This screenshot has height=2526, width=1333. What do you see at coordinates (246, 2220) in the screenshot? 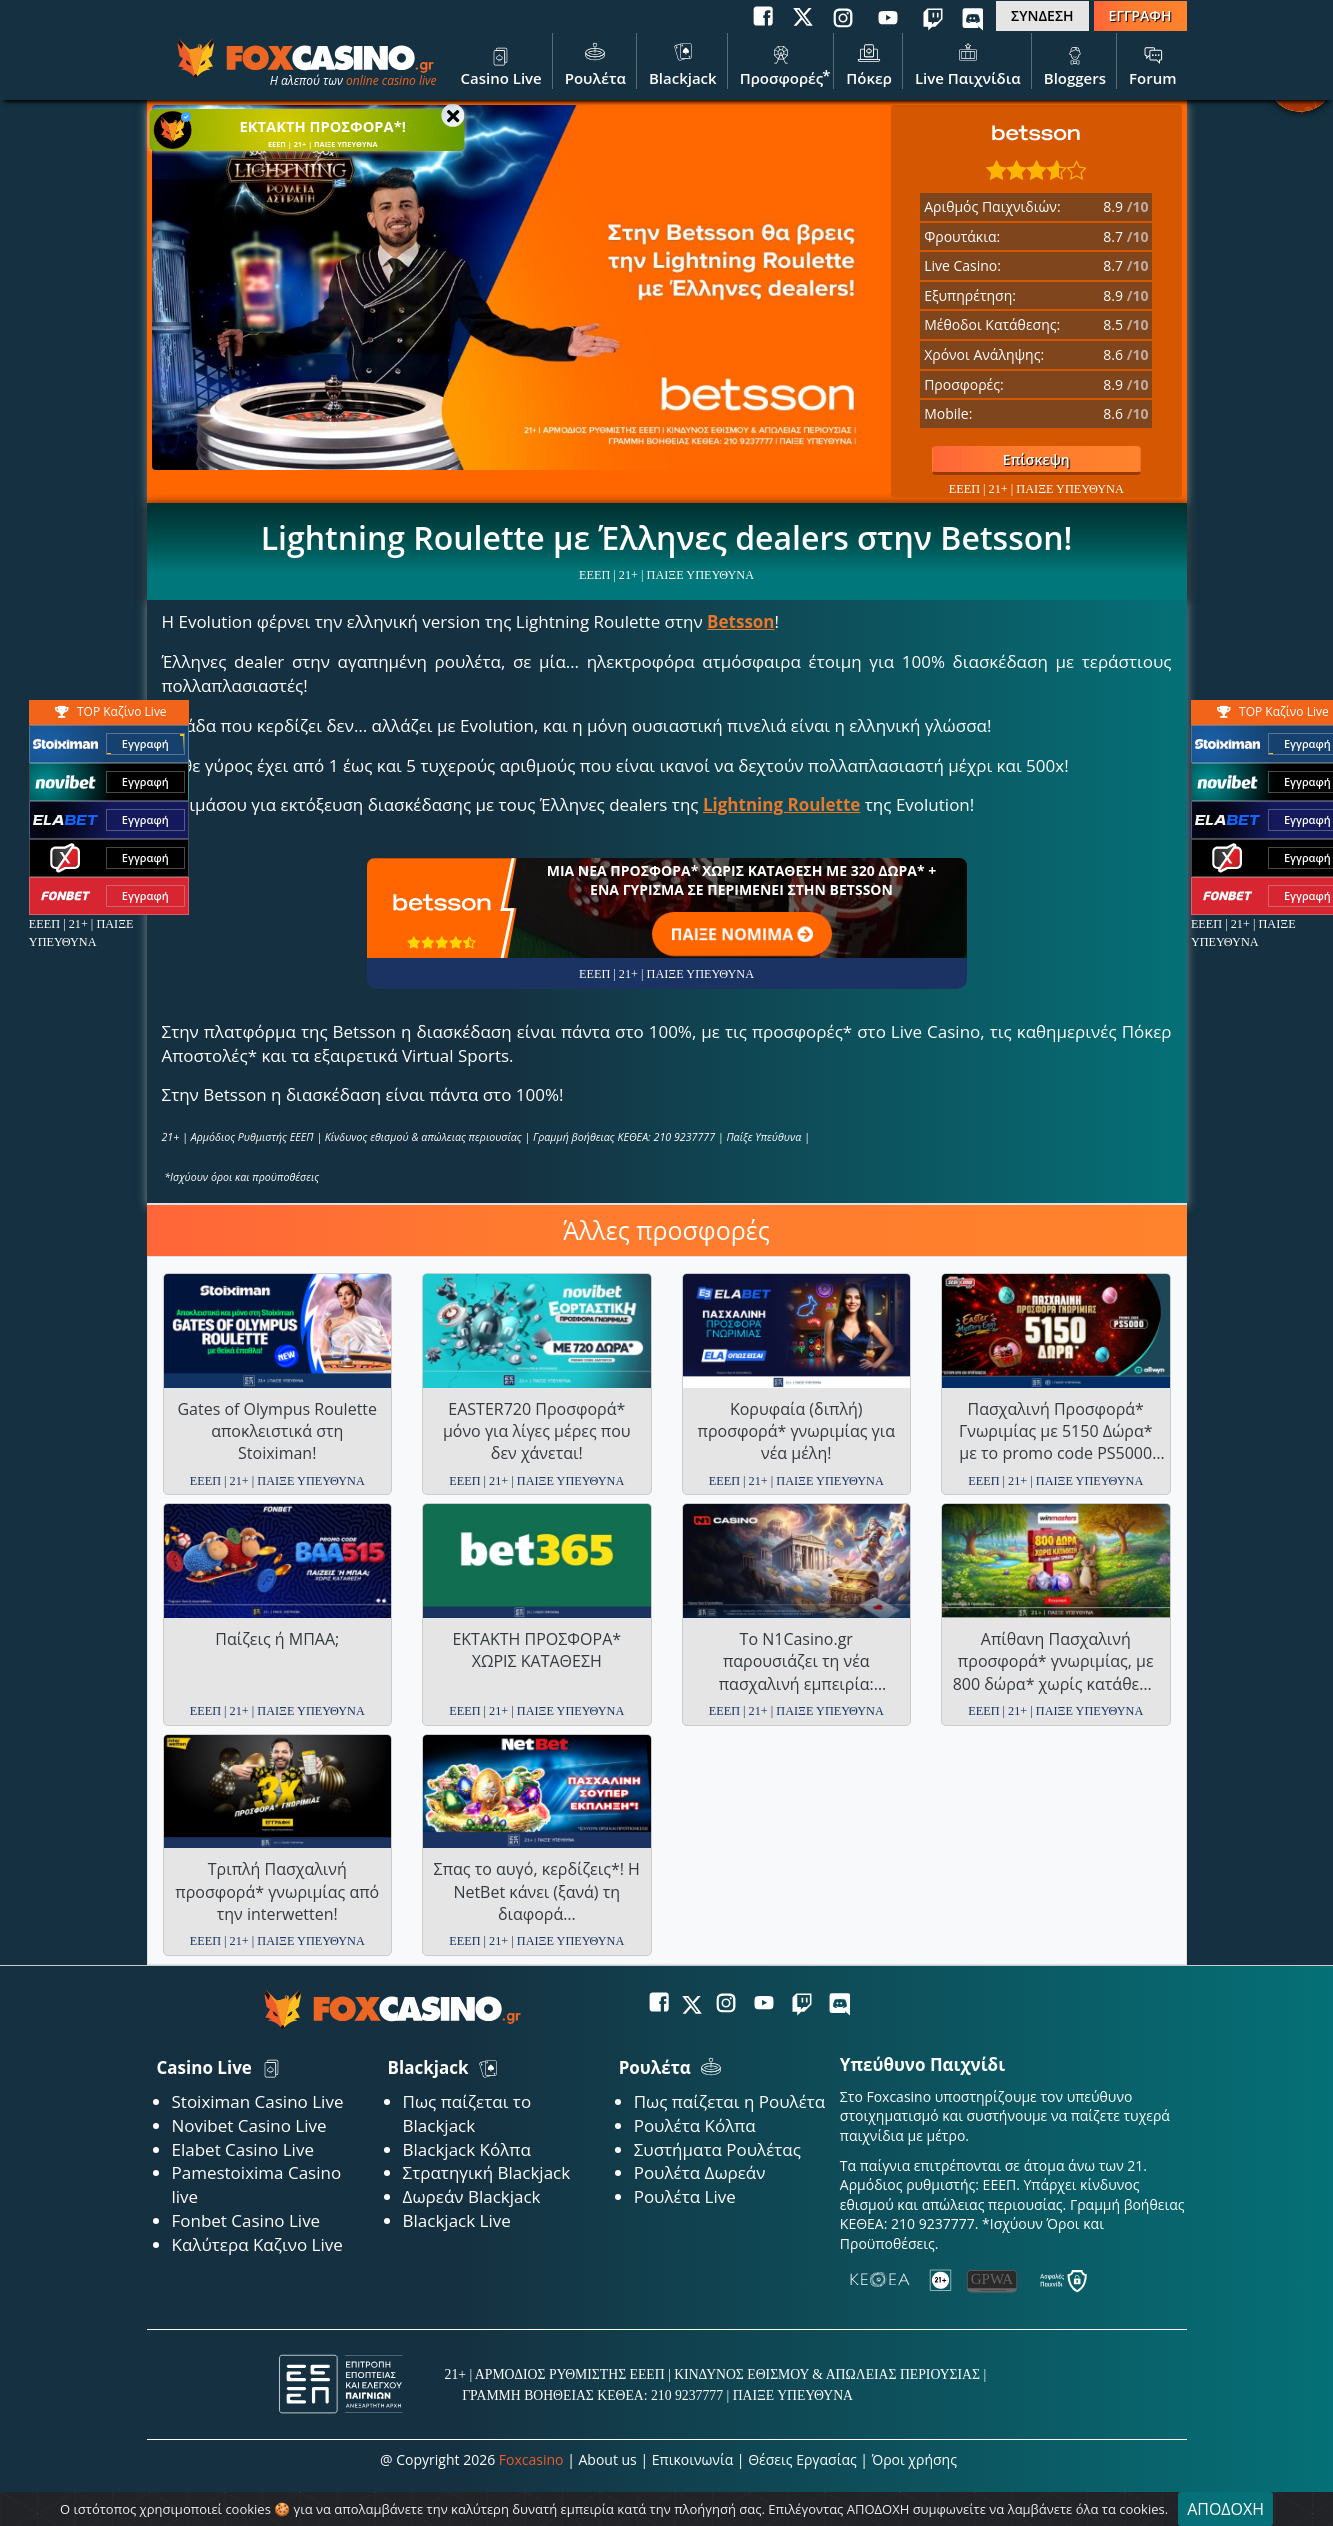
I see `Fonbet Casino Live` at bounding box center [246, 2220].